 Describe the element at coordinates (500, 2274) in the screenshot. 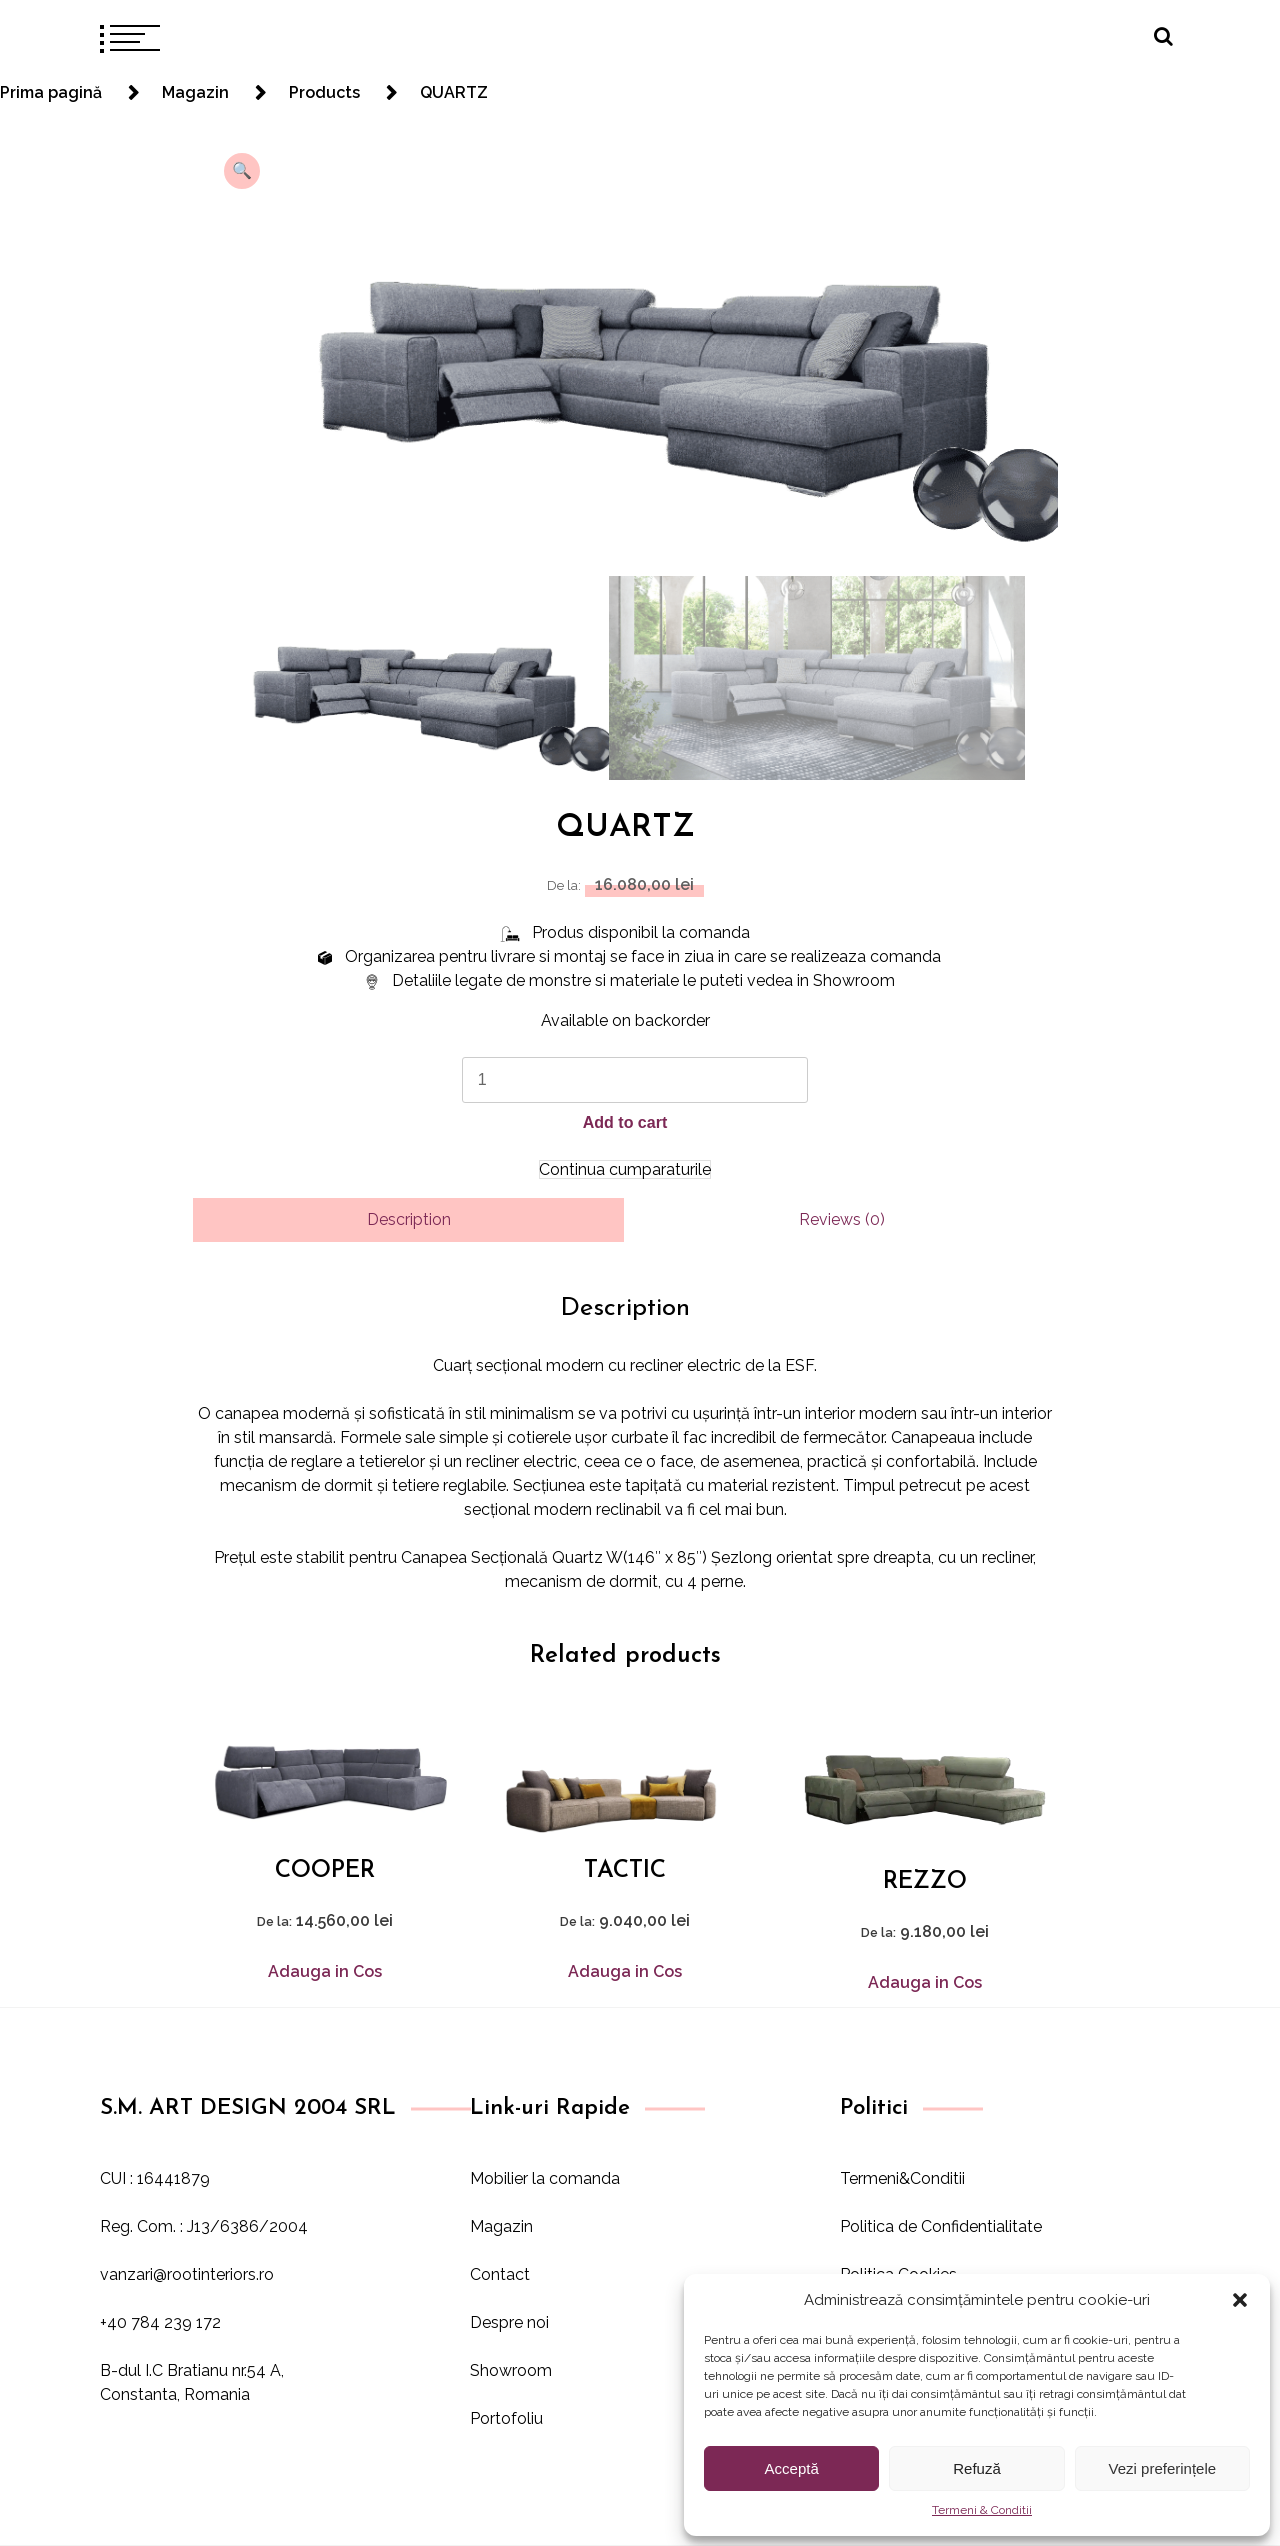

I see `Contact` at that location.